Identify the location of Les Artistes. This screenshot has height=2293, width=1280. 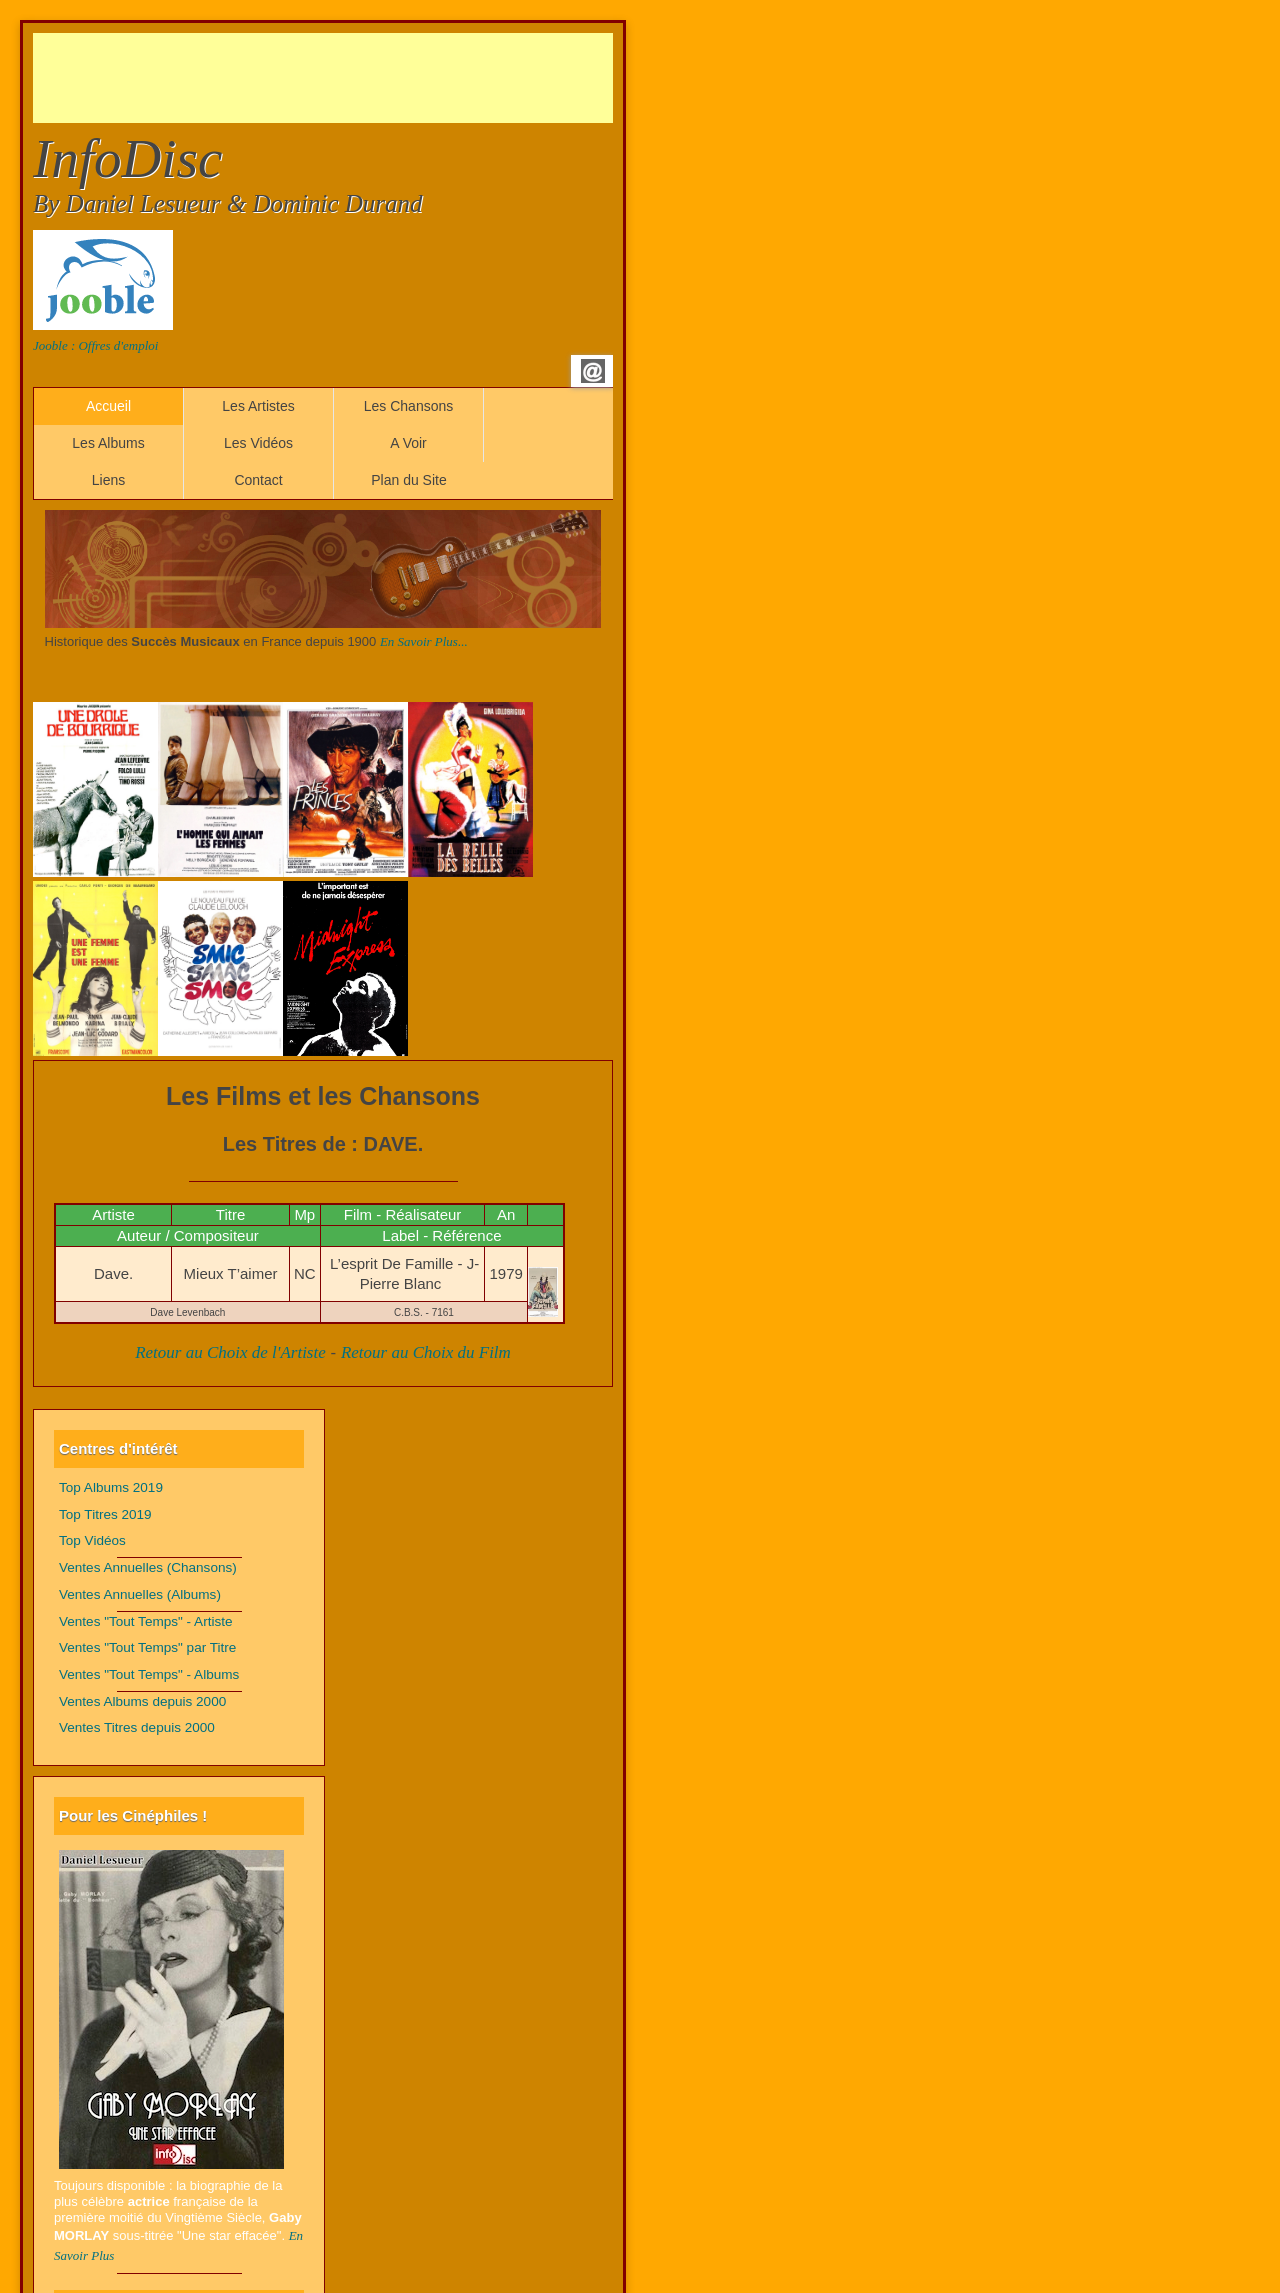
(258, 406).